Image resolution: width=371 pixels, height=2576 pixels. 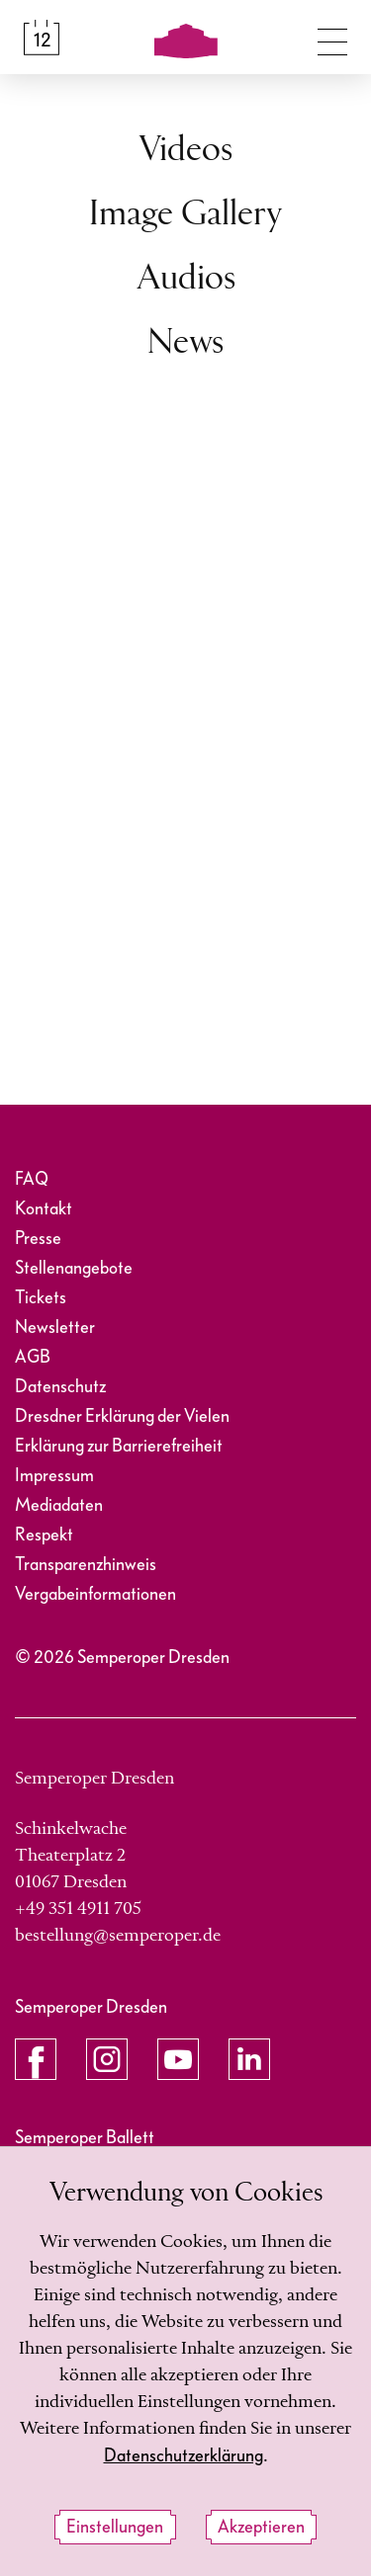 What do you see at coordinates (119, 1446) in the screenshot?
I see `Erklärung zur Barrierefreiheit` at bounding box center [119, 1446].